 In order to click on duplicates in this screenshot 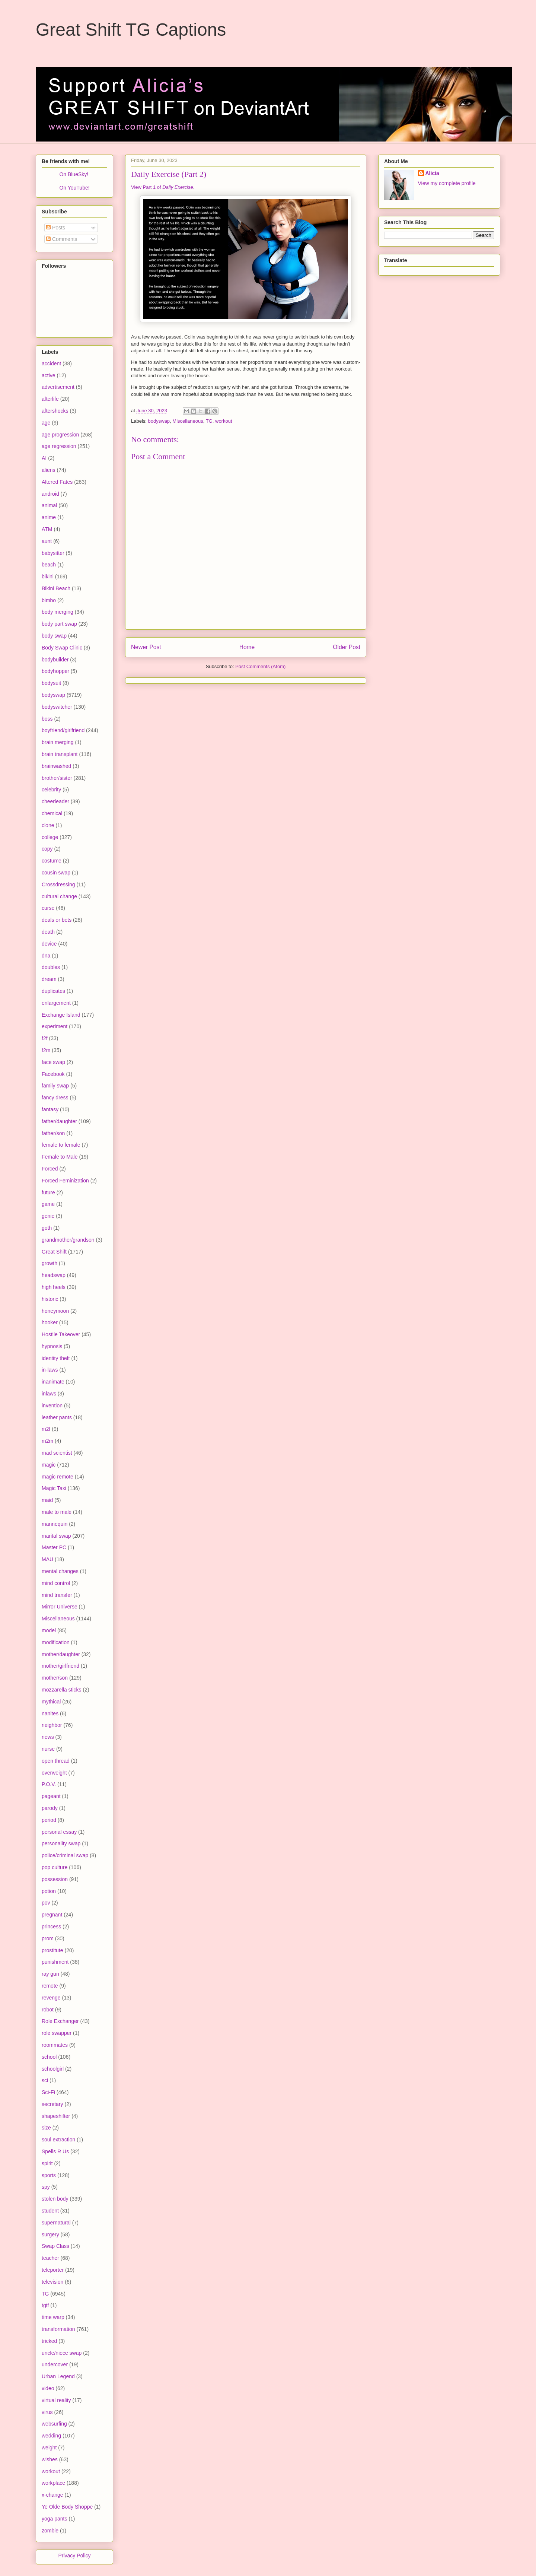, I will do `click(53, 991)`.